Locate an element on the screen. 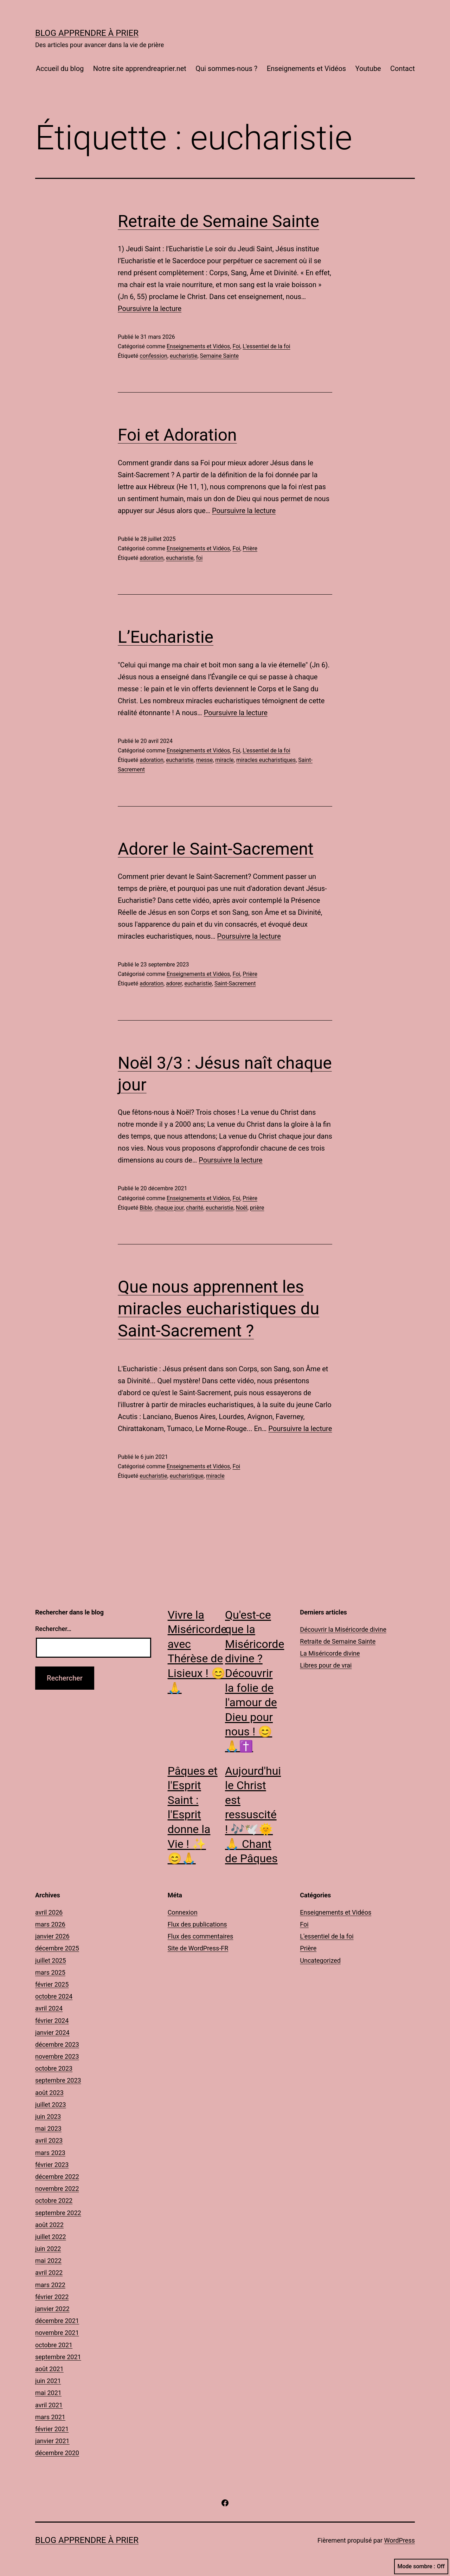 The height and width of the screenshot is (2576, 450). Foi is located at coordinates (236, 346).